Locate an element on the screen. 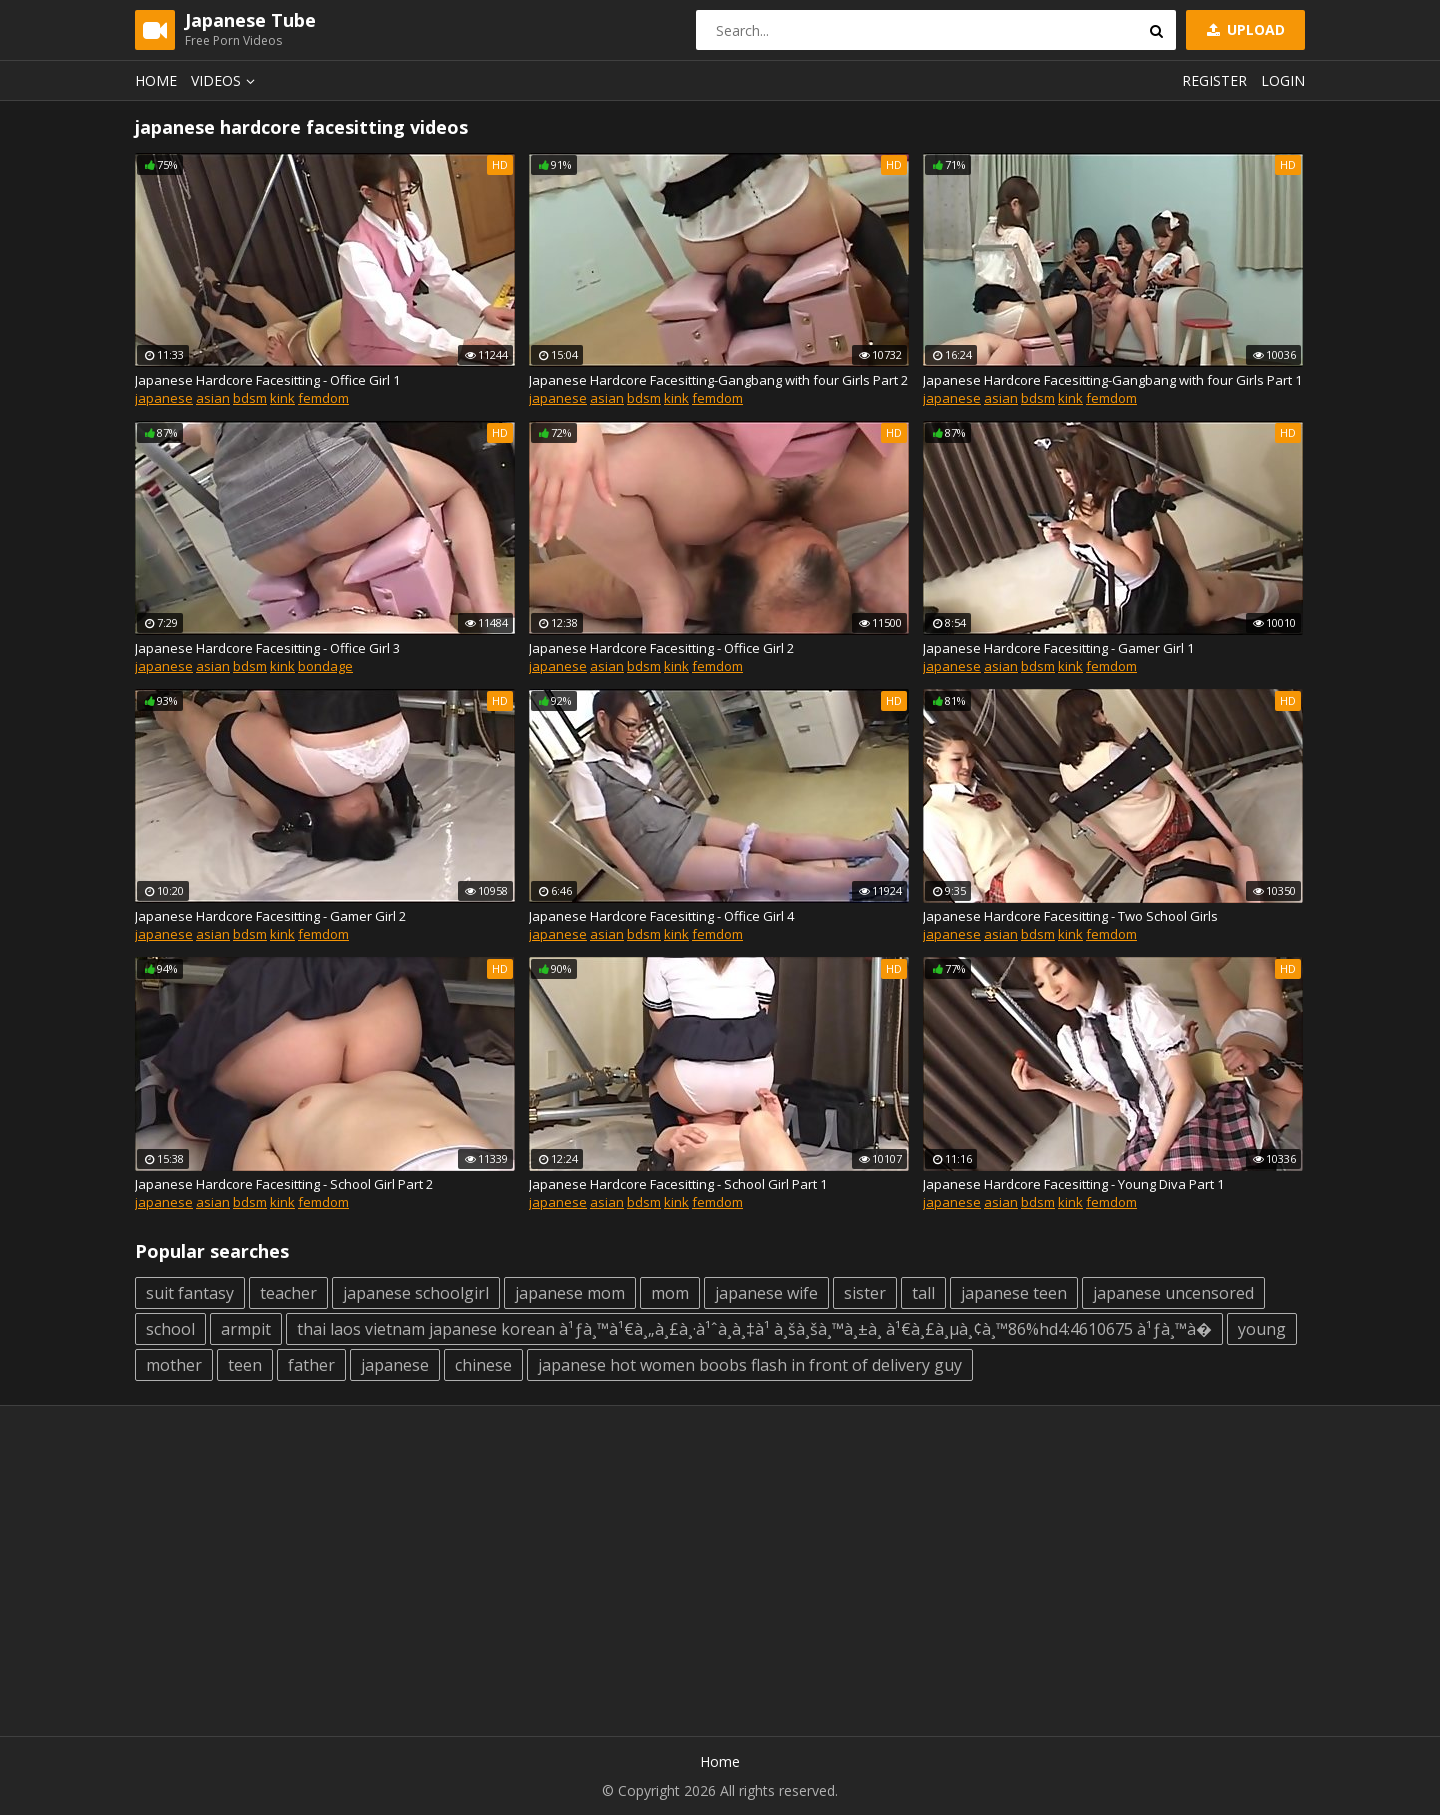 Image resolution: width=1440 pixels, height=1815 pixels. kink is located at coordinates (282, 398).